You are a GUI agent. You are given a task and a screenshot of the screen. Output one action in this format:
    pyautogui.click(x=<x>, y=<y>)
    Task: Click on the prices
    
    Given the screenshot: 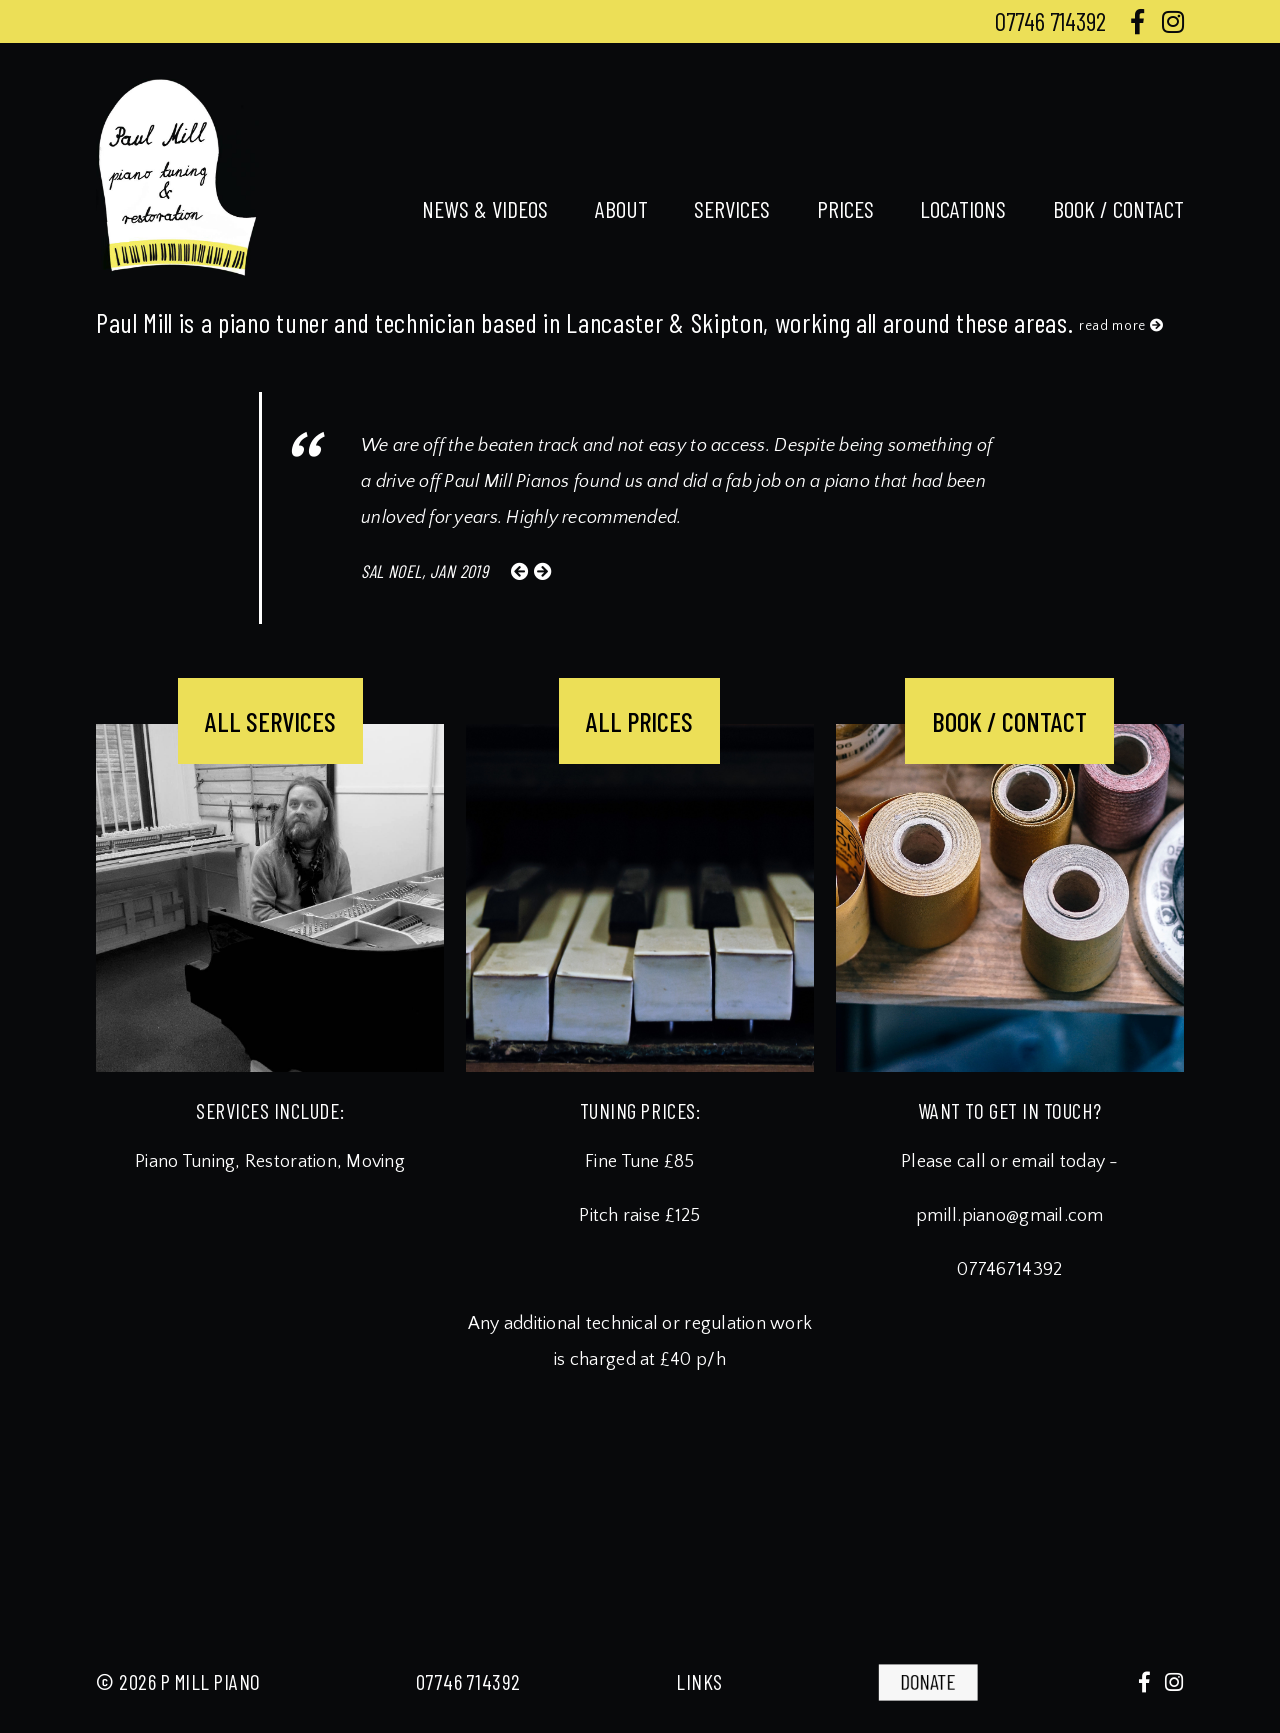 What is the action you would take?
    pyautogui.click(x=845, y=209)
    